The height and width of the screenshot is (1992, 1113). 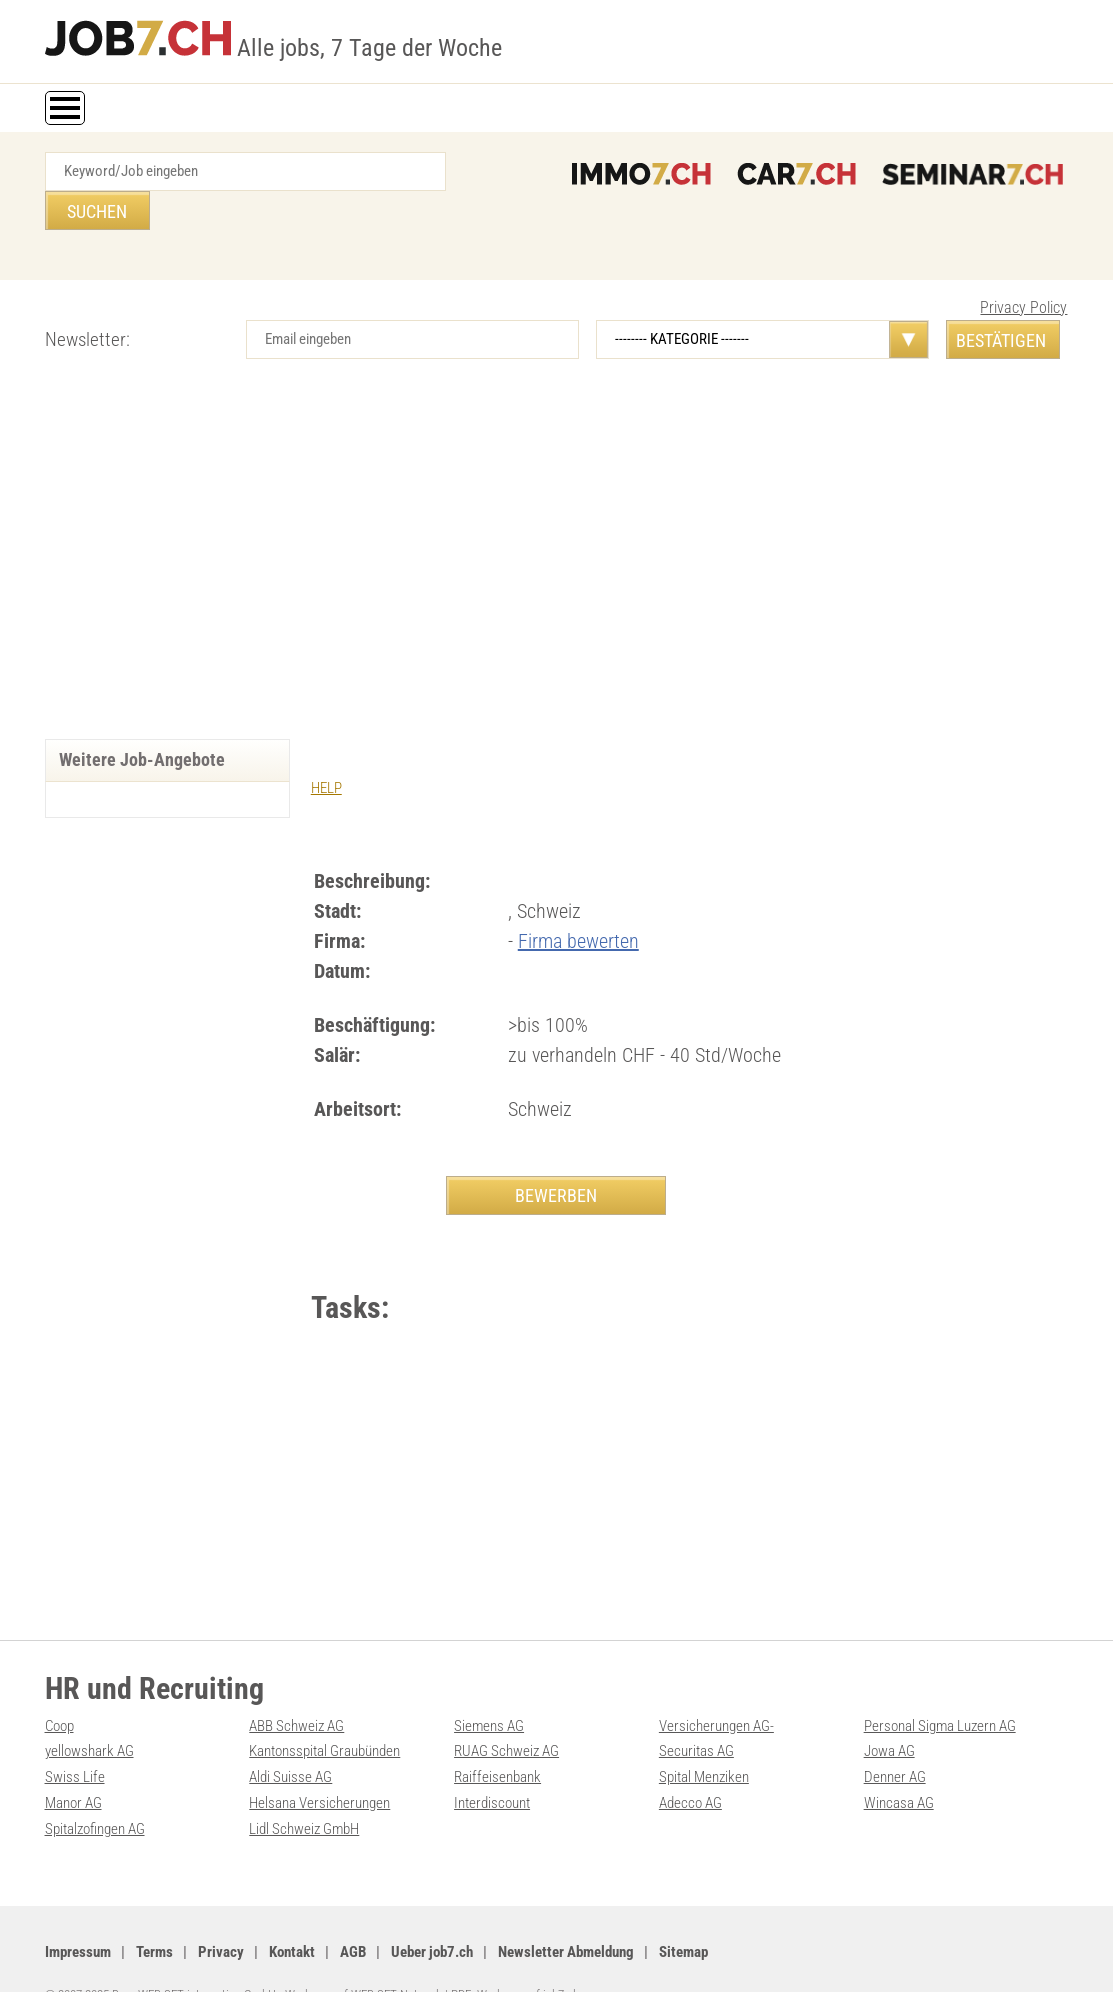 I want to click on Aldi Suisse AG, so click(x=290, y=1741).